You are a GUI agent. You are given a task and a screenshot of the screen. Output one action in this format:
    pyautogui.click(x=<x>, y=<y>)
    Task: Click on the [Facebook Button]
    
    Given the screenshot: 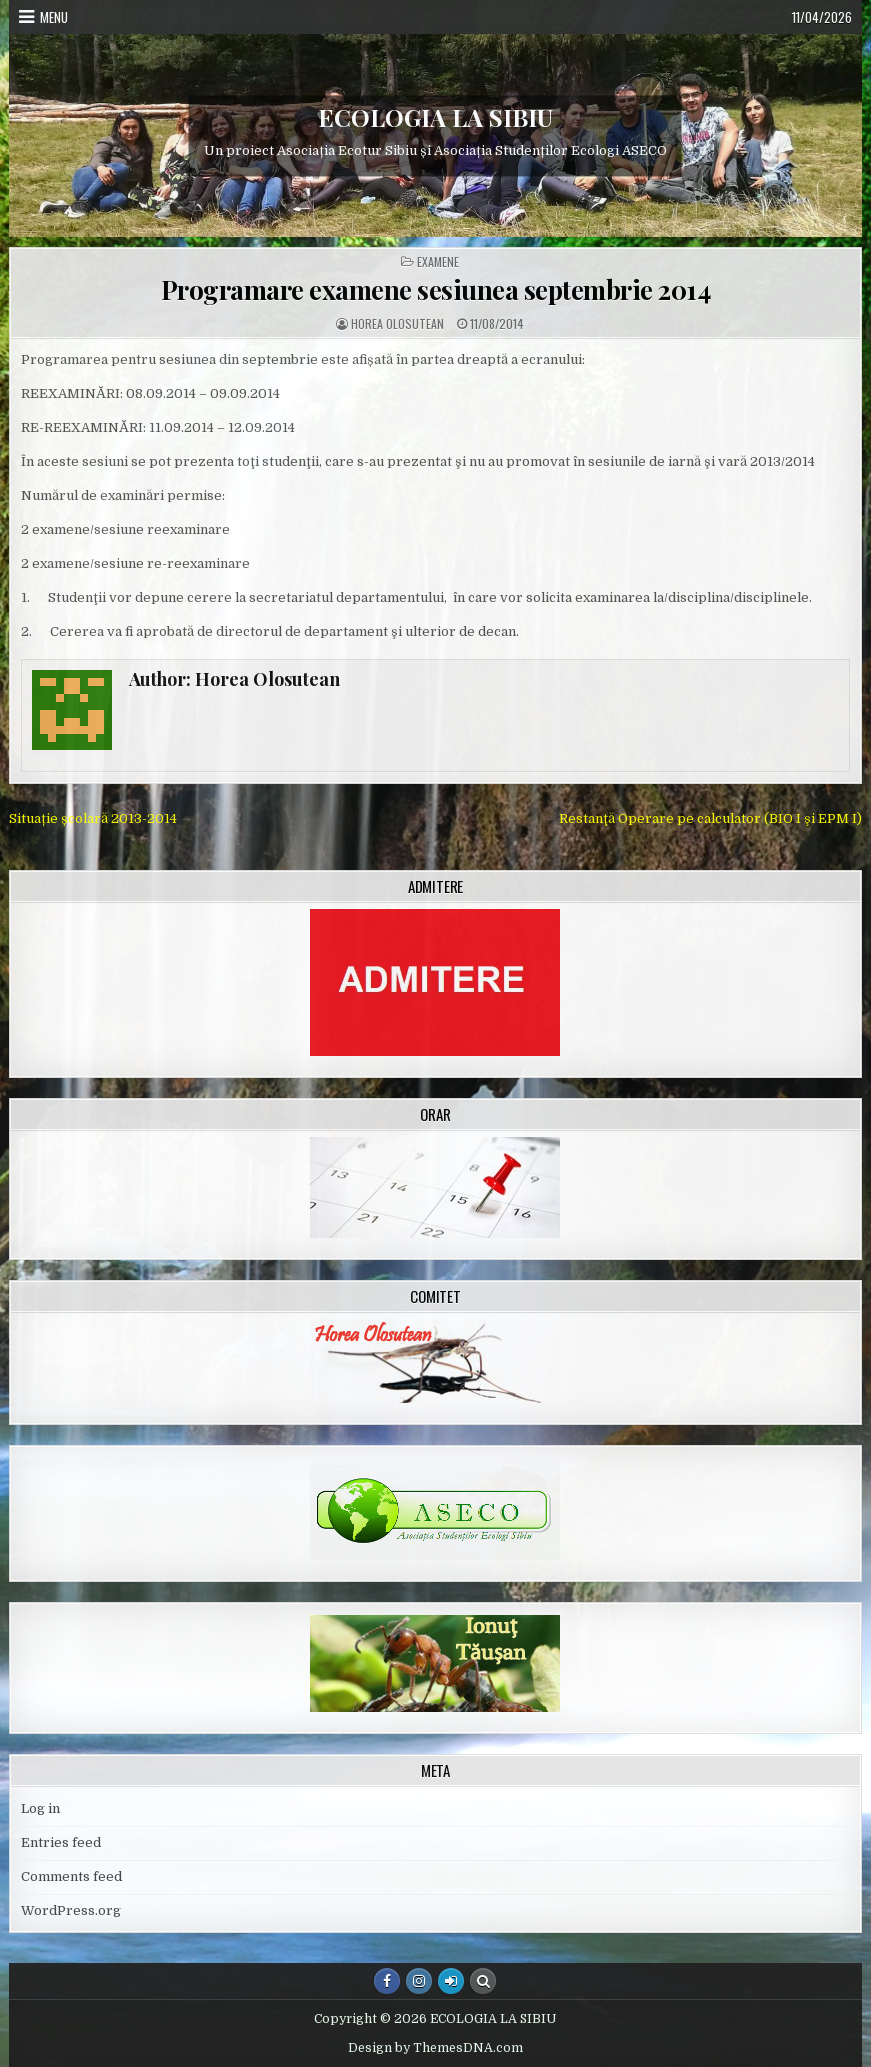 What is the action you would take?
    pyautogui.click(x=387, y=1981)
    